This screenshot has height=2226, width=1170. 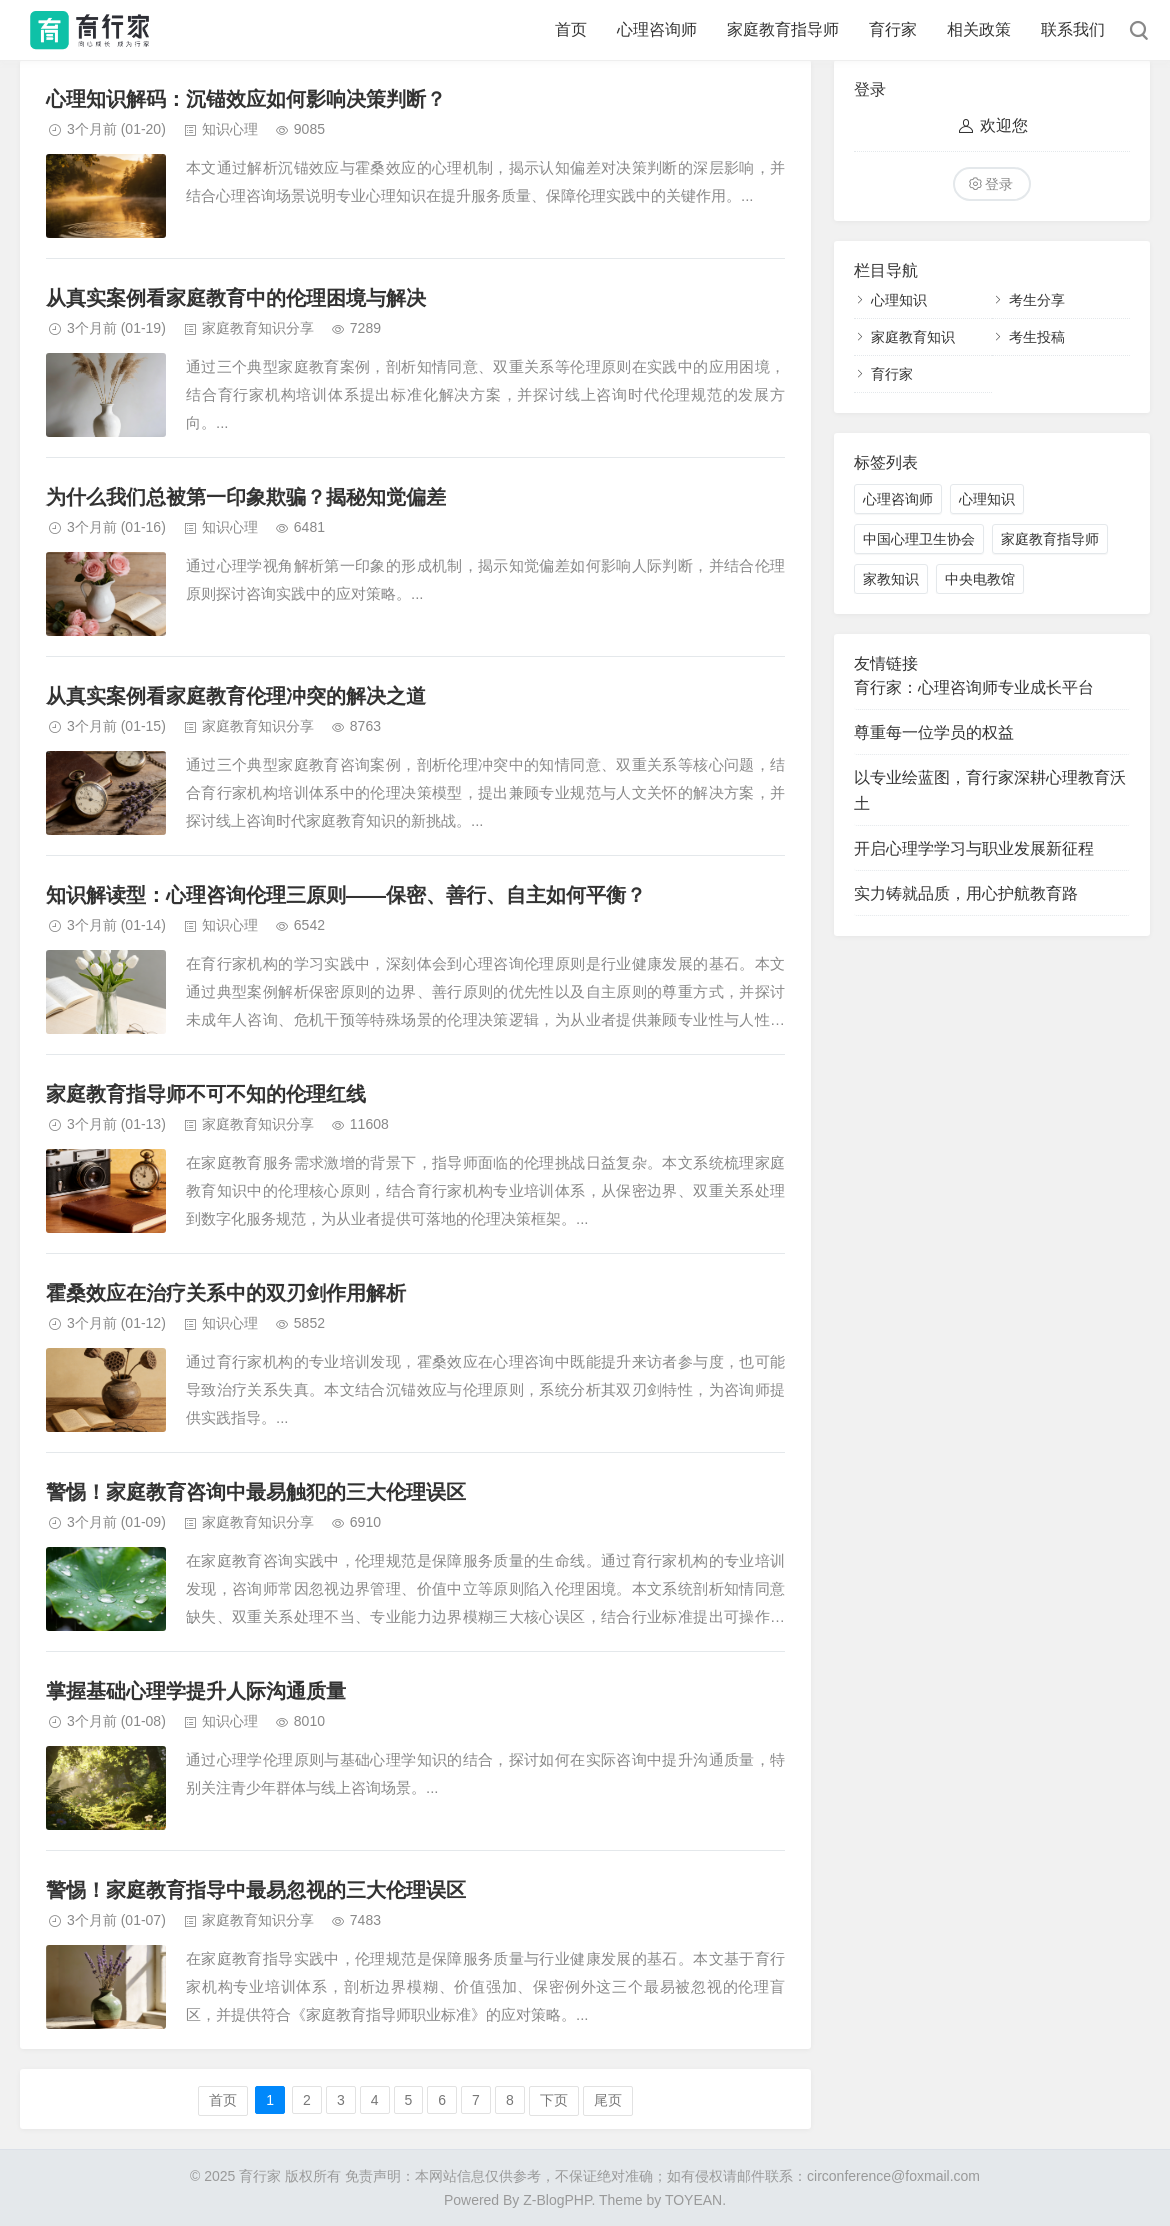 What do you see at coordinates (919, 539) in the screenshot?
I see `中国心理卫生协会` at bounding box center [919, 539].